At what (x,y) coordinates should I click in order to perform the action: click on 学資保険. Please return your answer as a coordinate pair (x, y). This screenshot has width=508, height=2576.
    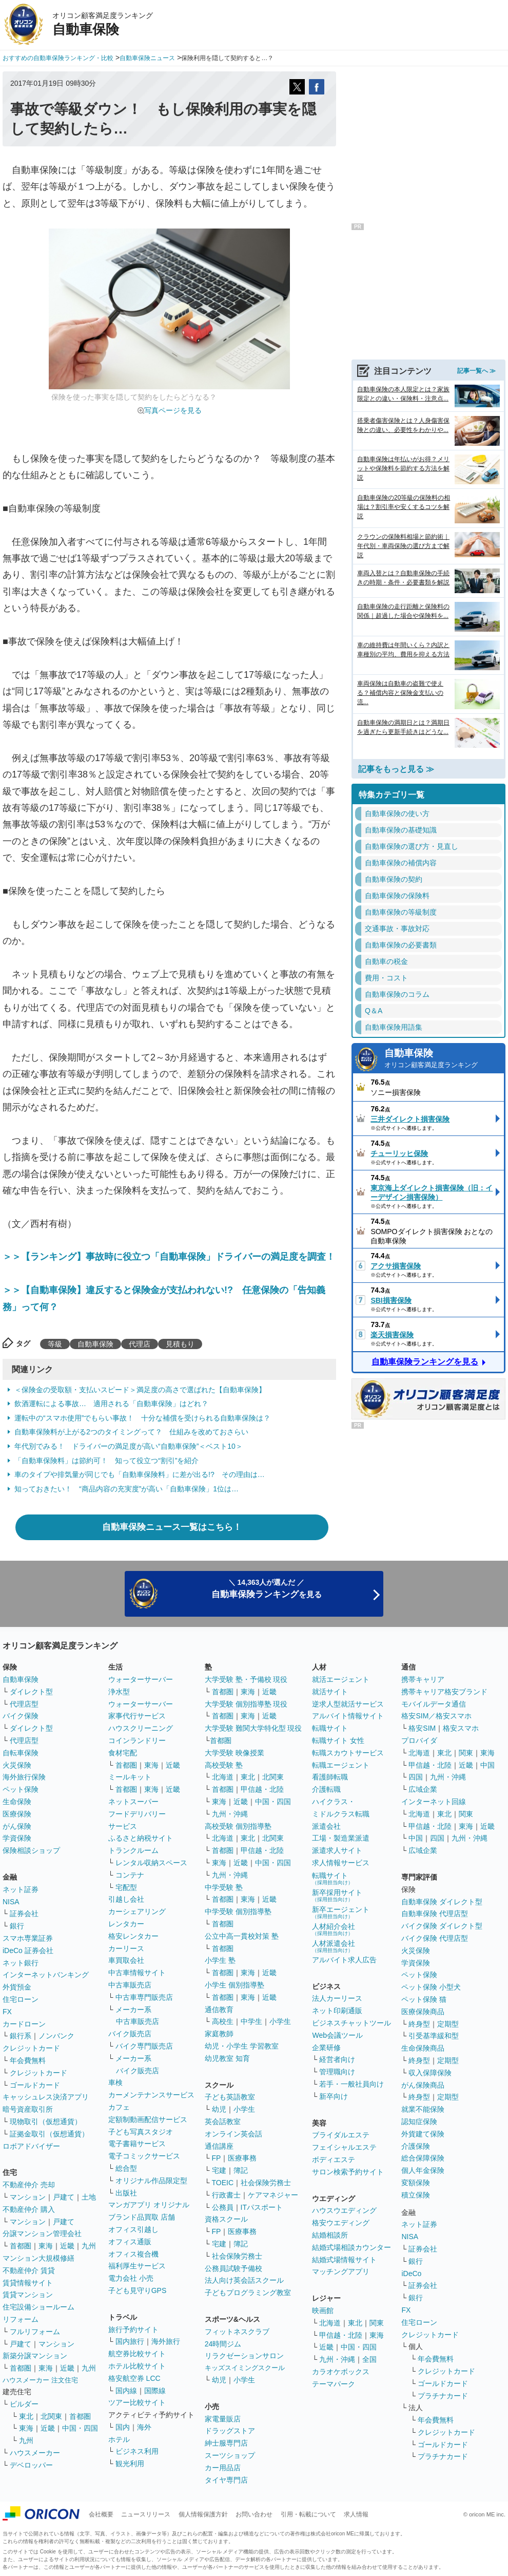
    Looking at the image, I should click on (17, 1838).